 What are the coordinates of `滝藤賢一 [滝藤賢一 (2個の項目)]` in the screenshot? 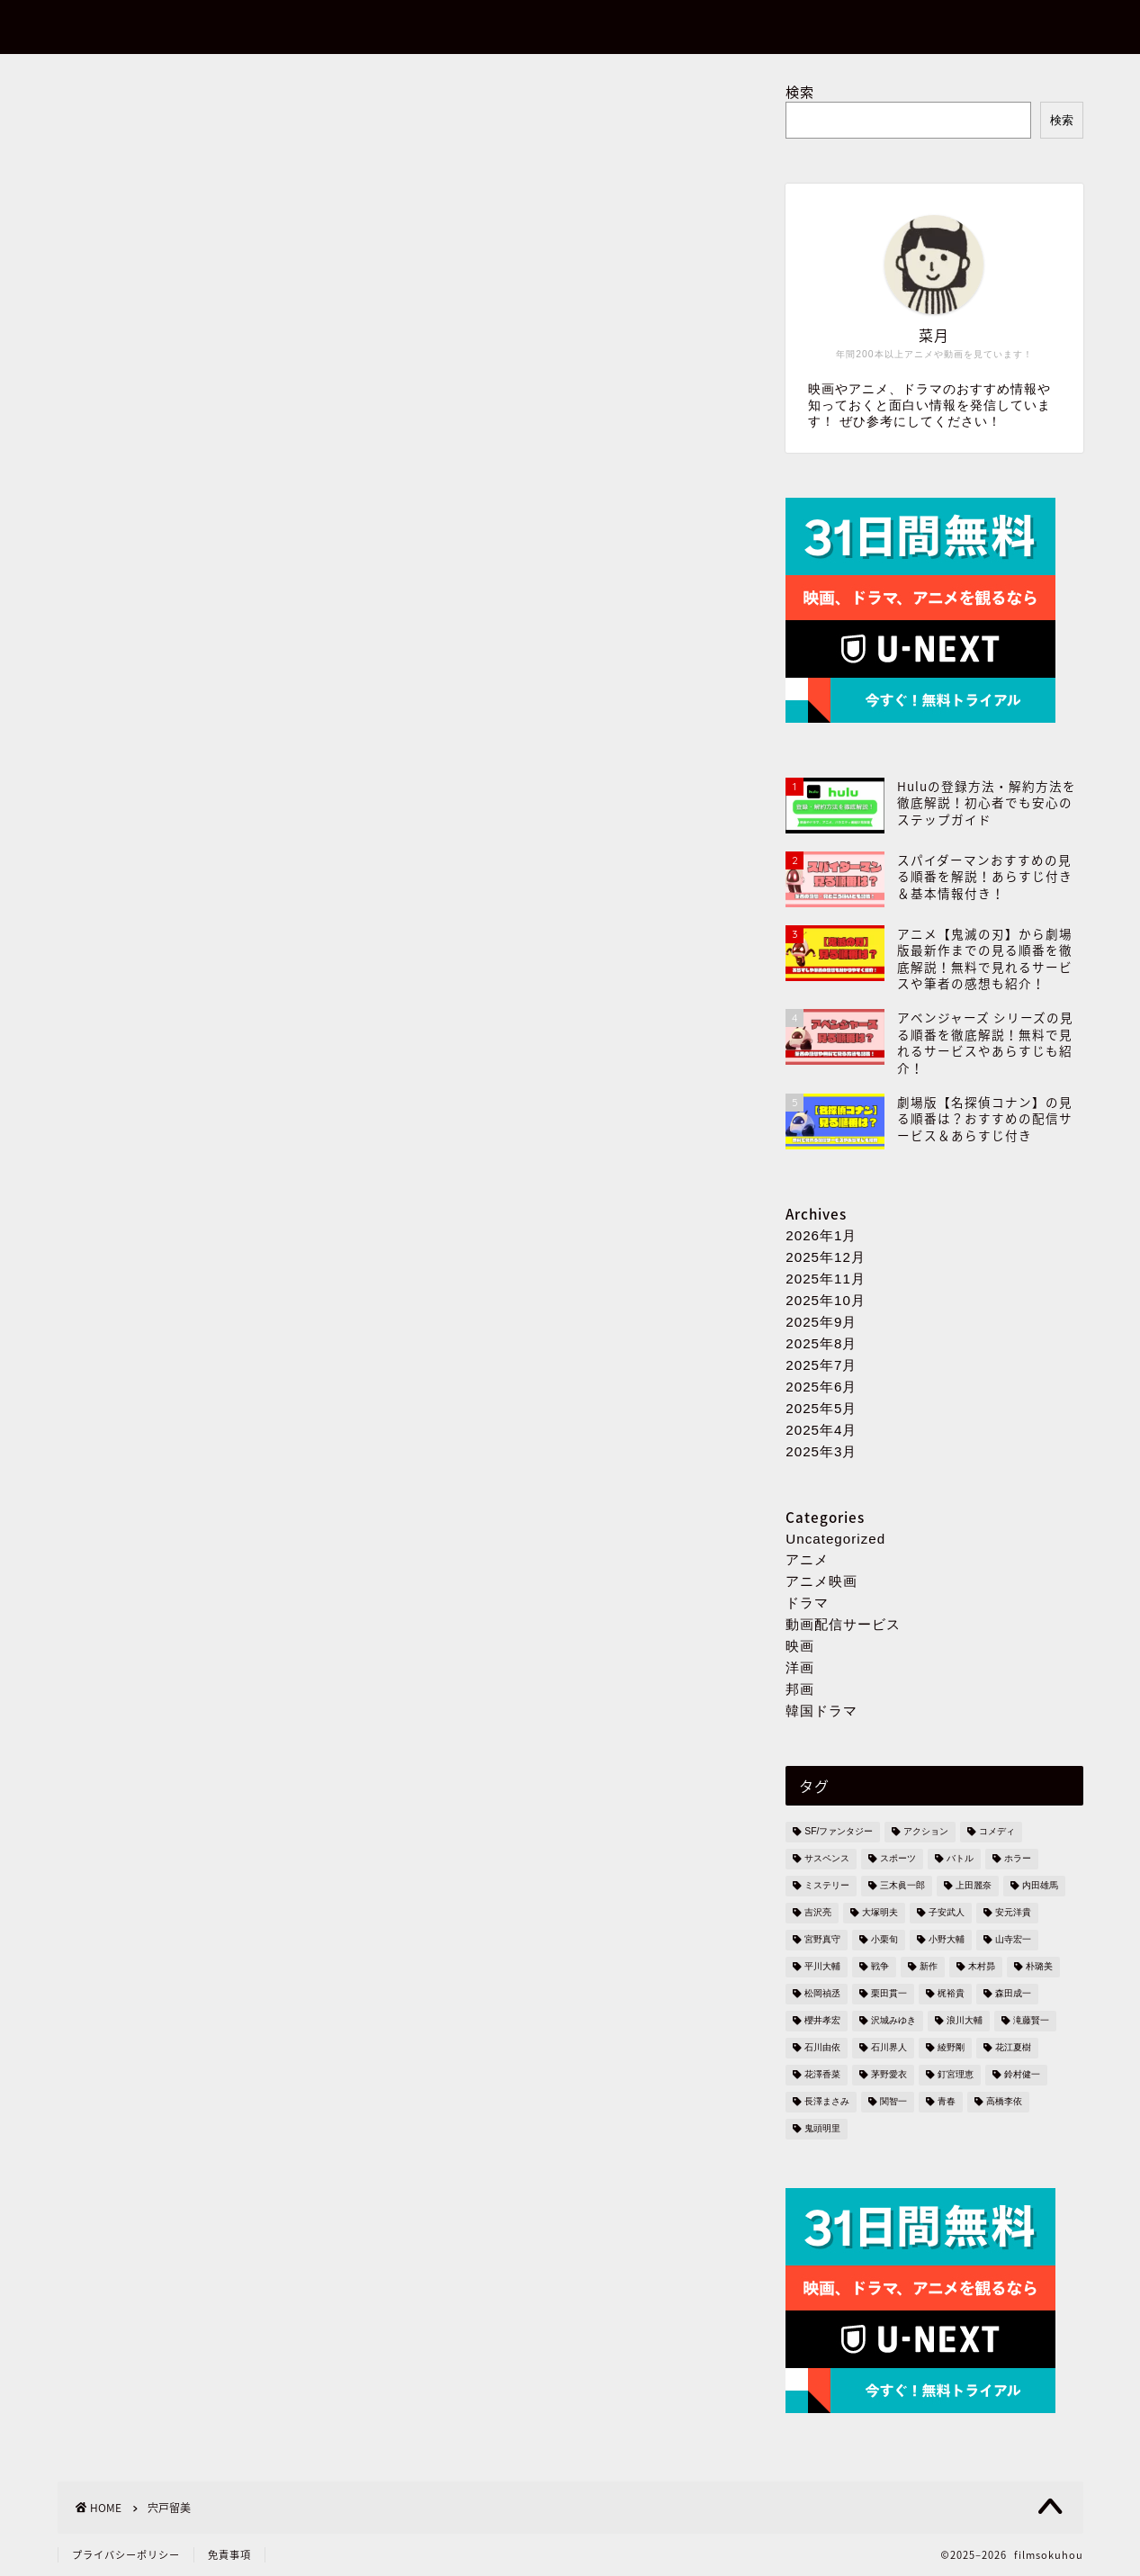 It's located at (1031, 2021).